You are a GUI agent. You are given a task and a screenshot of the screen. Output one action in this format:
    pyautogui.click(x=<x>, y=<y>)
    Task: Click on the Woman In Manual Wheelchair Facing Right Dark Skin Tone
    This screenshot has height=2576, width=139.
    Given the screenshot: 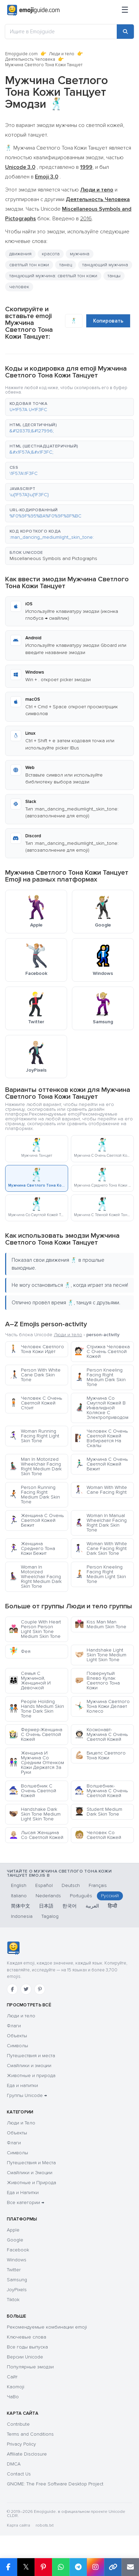 What is the action you would take?
    pyautogui.click(x=101, y=1523)
    